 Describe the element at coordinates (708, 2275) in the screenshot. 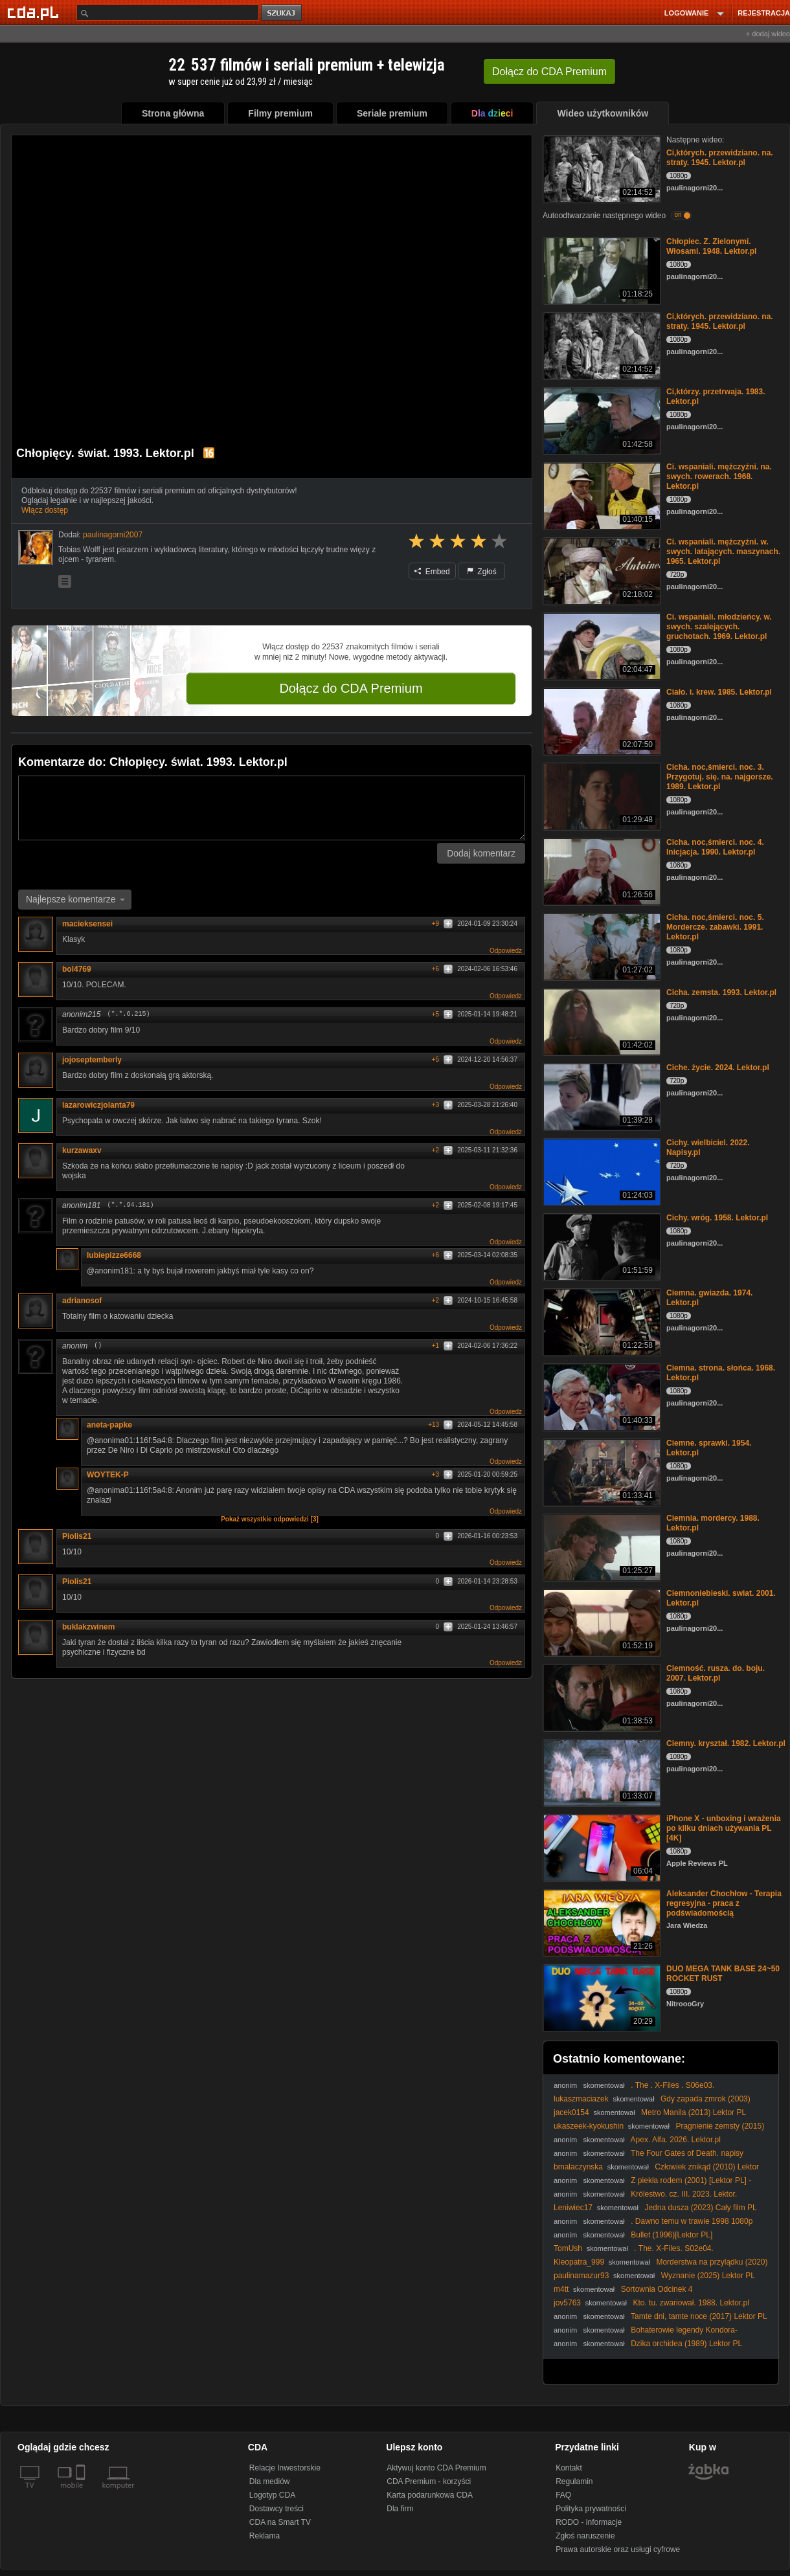

I see `Wyznanie (2025) Lektor PL` at that location.